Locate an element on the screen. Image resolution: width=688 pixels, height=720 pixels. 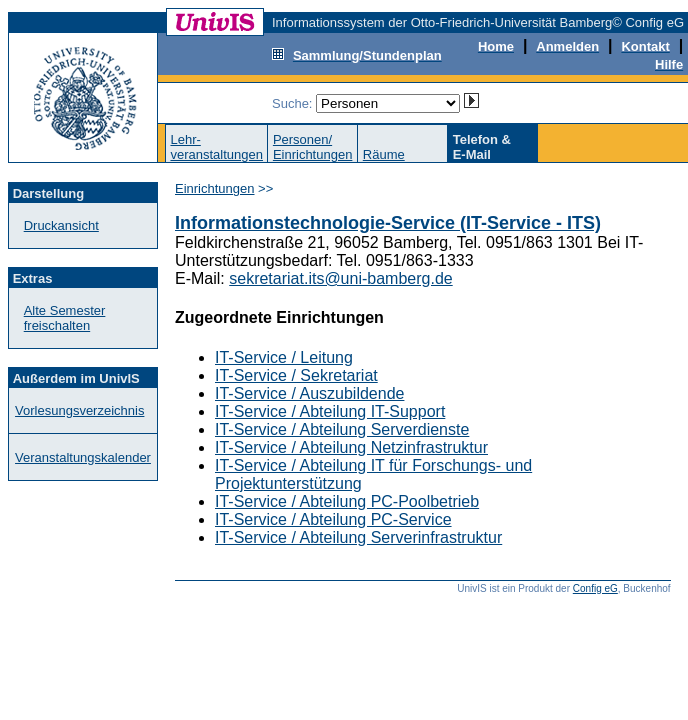
IT-Service / Abteilung Serverdienste is located at coordinates (342, 429).